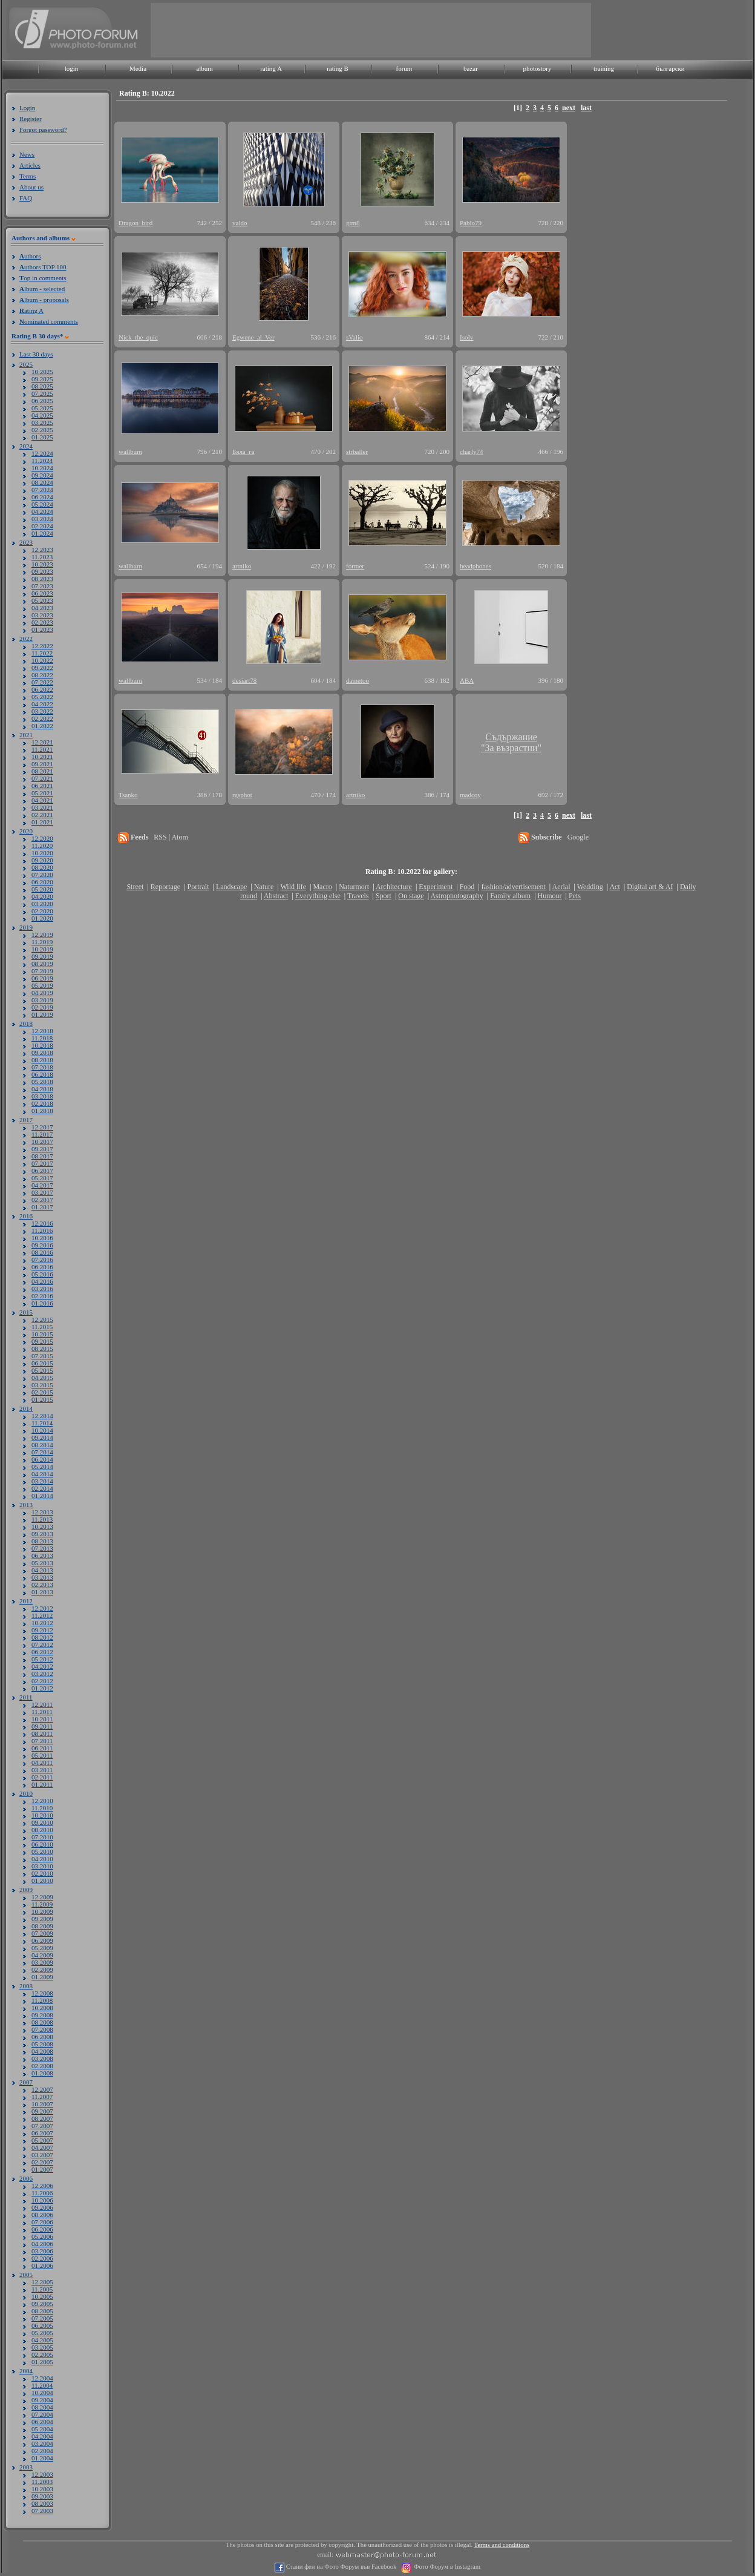 The height and width of the screenshot is (2576, 755). I want to click on Стани фен на Фото Форум във Facebook, so click(340, 2566).